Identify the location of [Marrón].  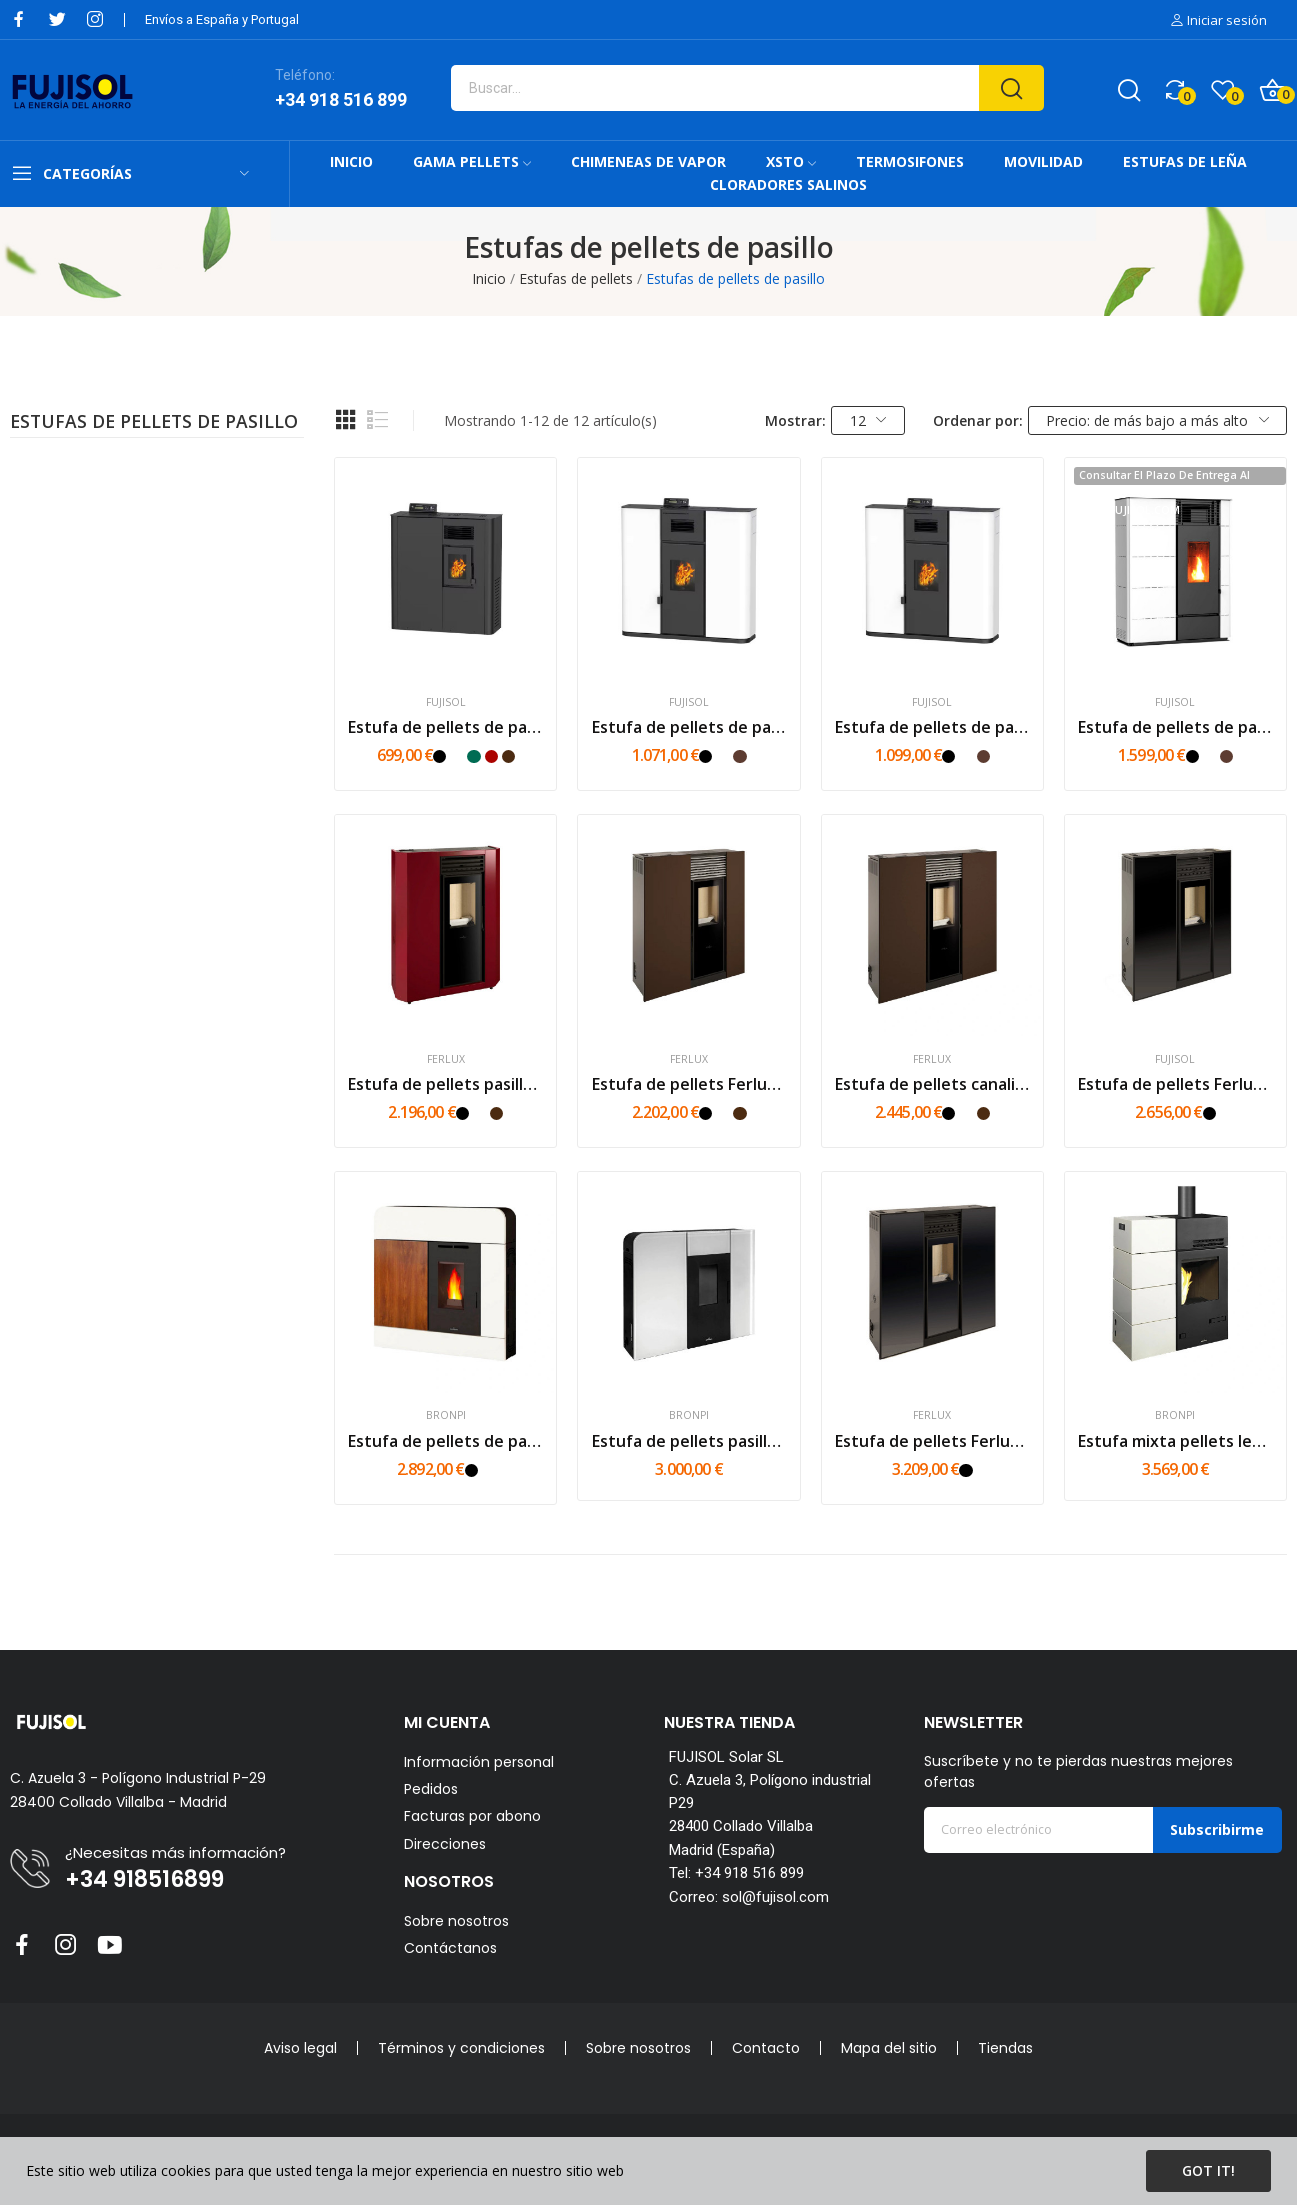
(508, 756).